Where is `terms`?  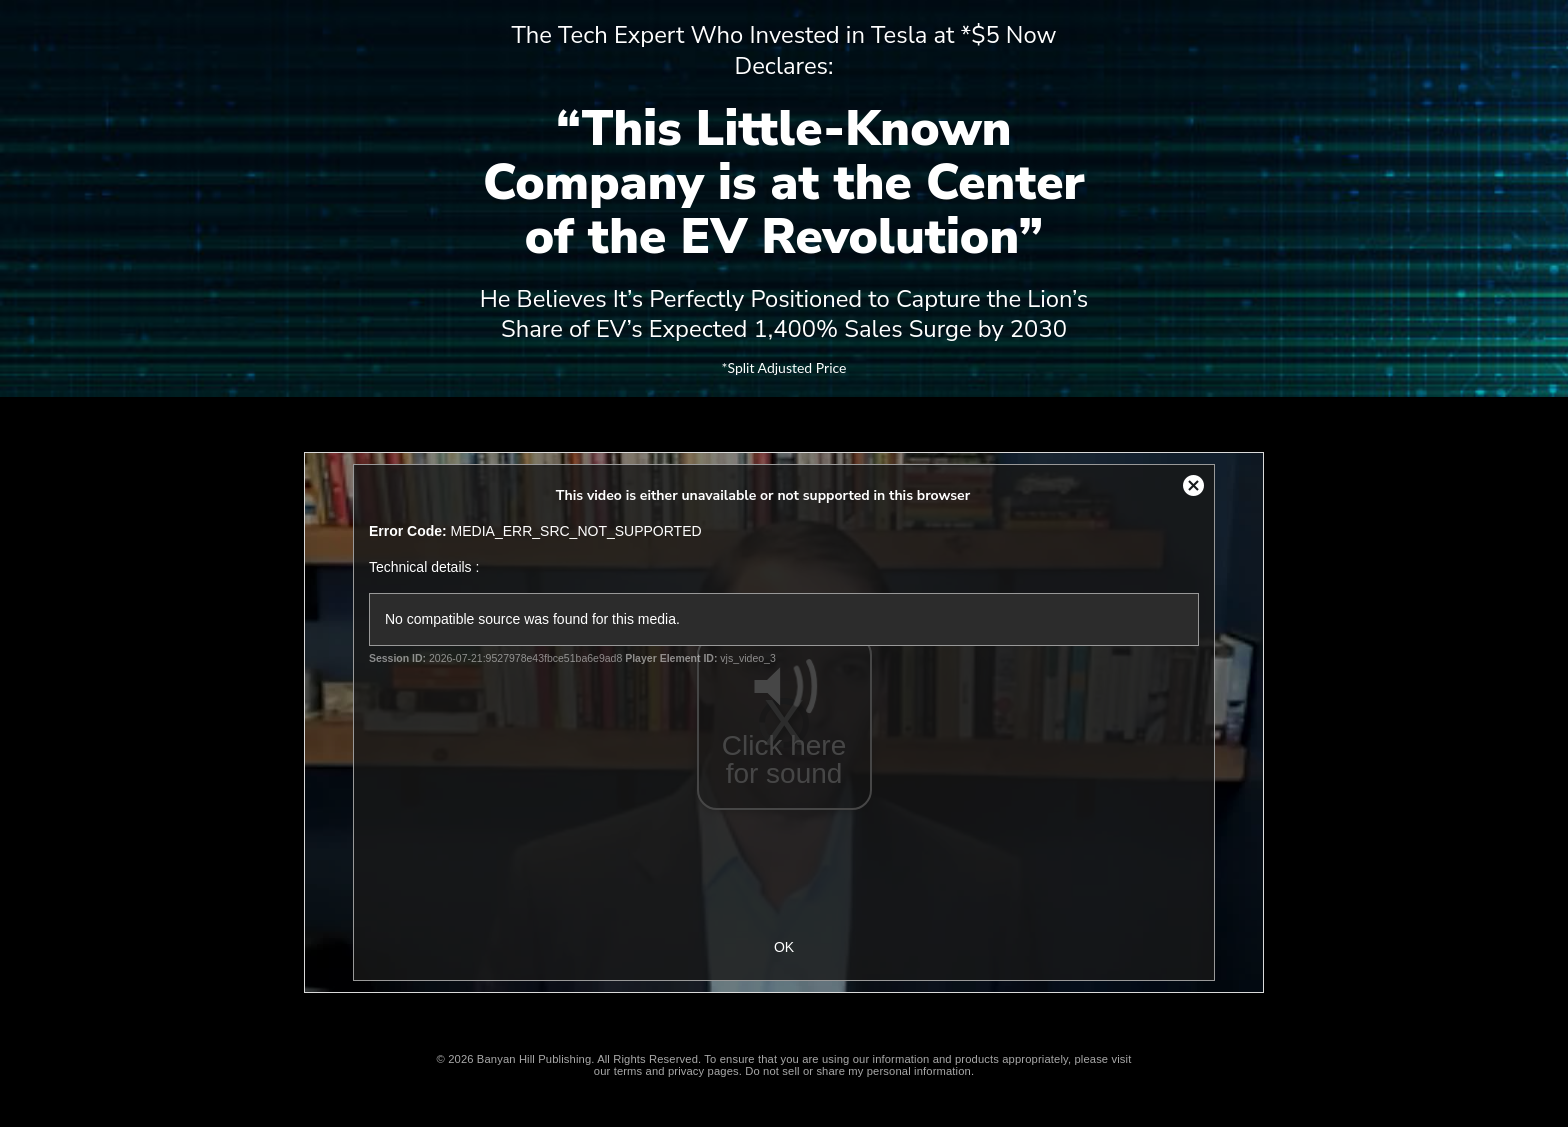
terms is located at coordinates (628, 1071).